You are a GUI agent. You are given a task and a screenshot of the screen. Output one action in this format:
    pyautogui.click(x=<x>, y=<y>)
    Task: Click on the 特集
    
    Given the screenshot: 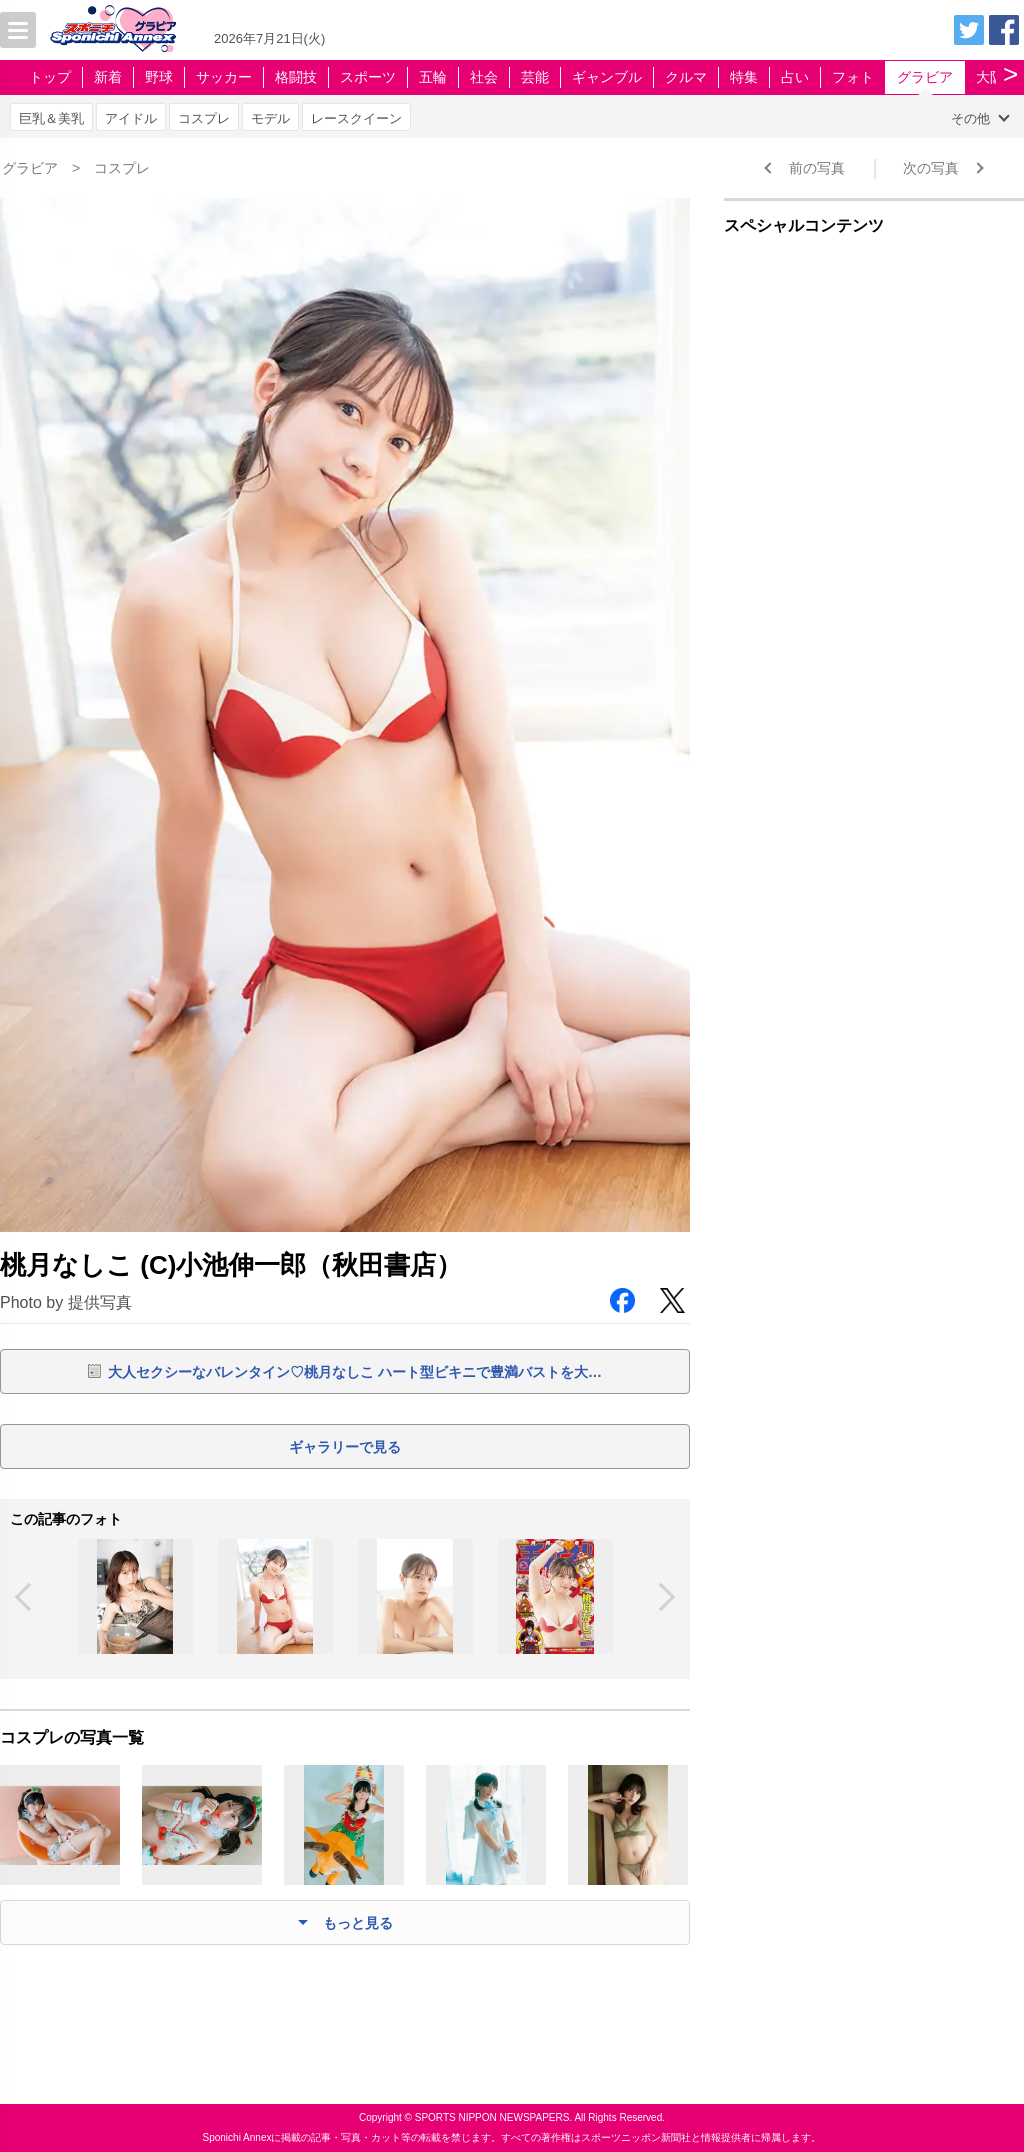 What is the action you would take?
    pyautogui.click(x=744, y=77)
    